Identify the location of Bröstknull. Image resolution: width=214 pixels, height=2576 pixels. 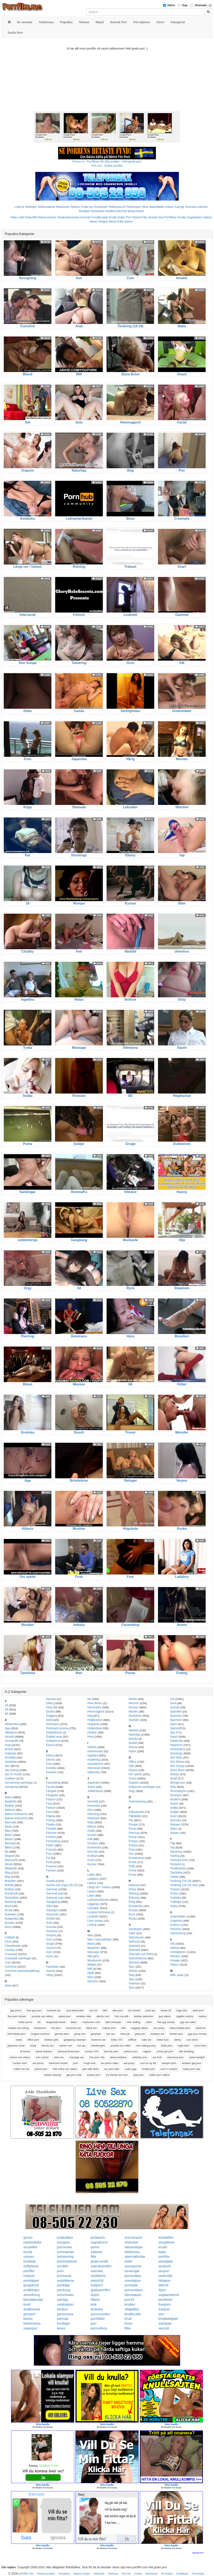
(11, 1893).